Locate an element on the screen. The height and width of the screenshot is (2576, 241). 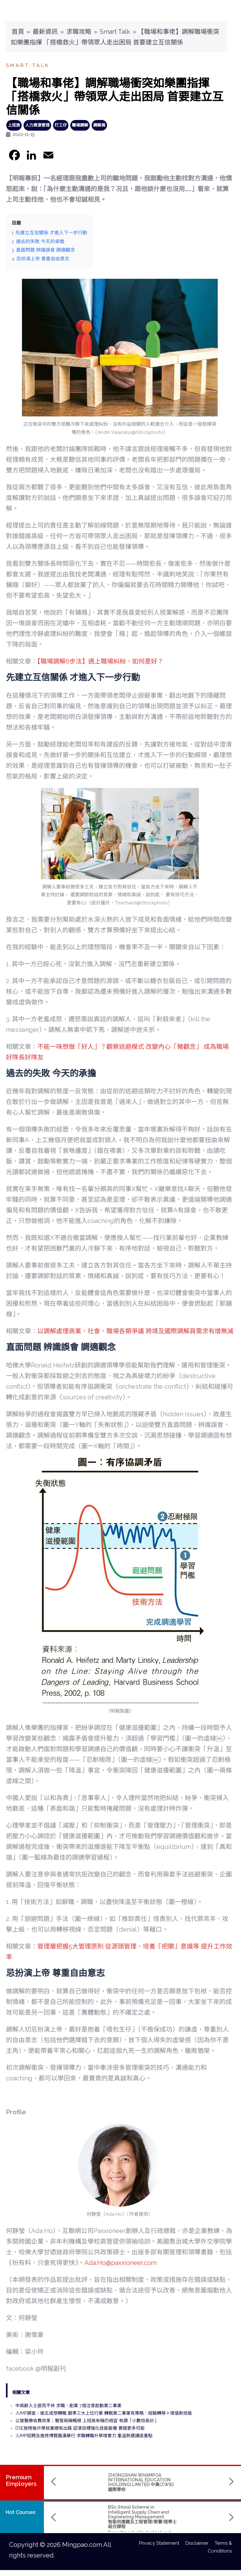
JUMP調查：逾五成想轉職 覷準三大上位行業 轉戰第二事業有策略：經驗轉移＋增值新技能 is located at coordinates (103, 2413).